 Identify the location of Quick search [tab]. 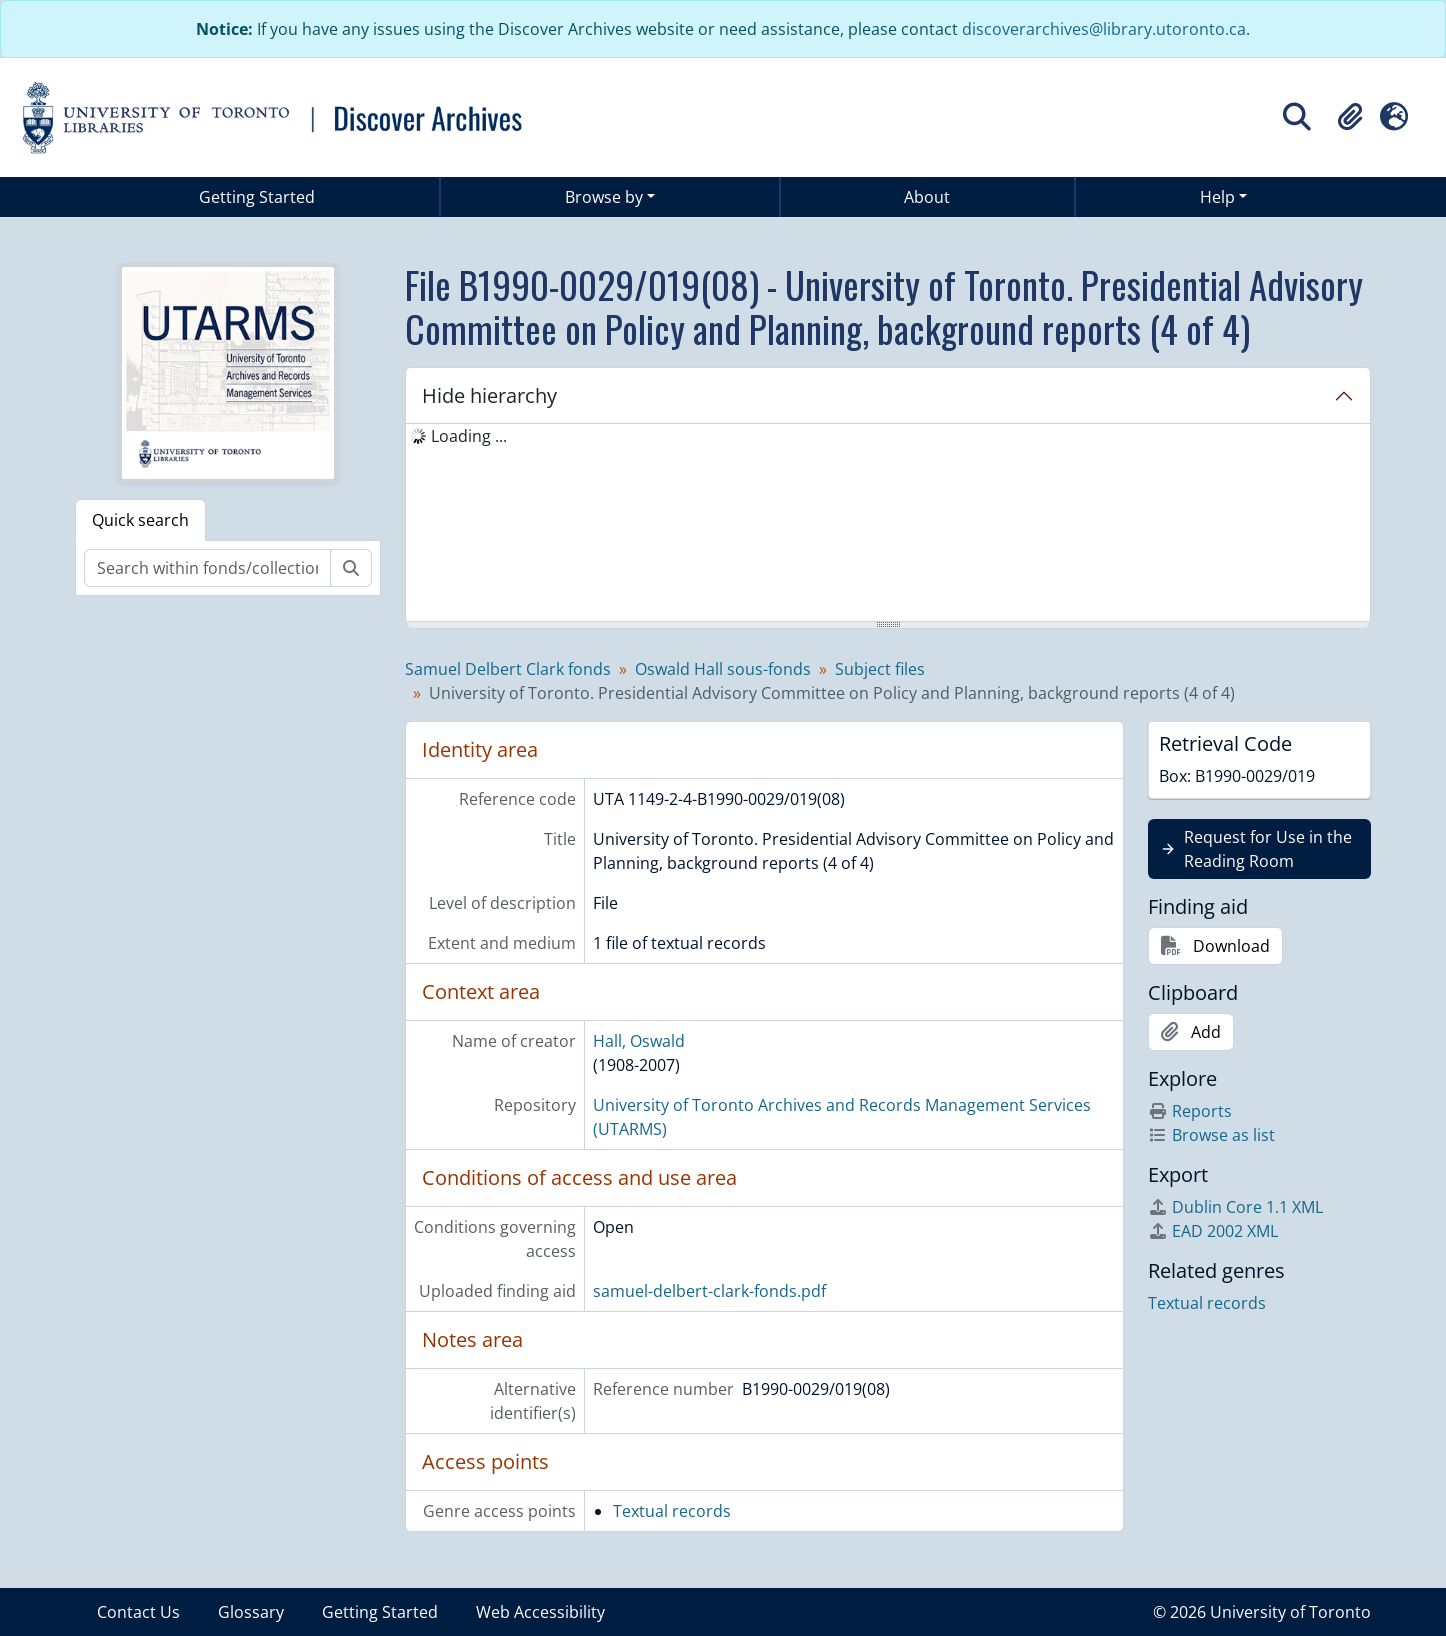
(140, 520).